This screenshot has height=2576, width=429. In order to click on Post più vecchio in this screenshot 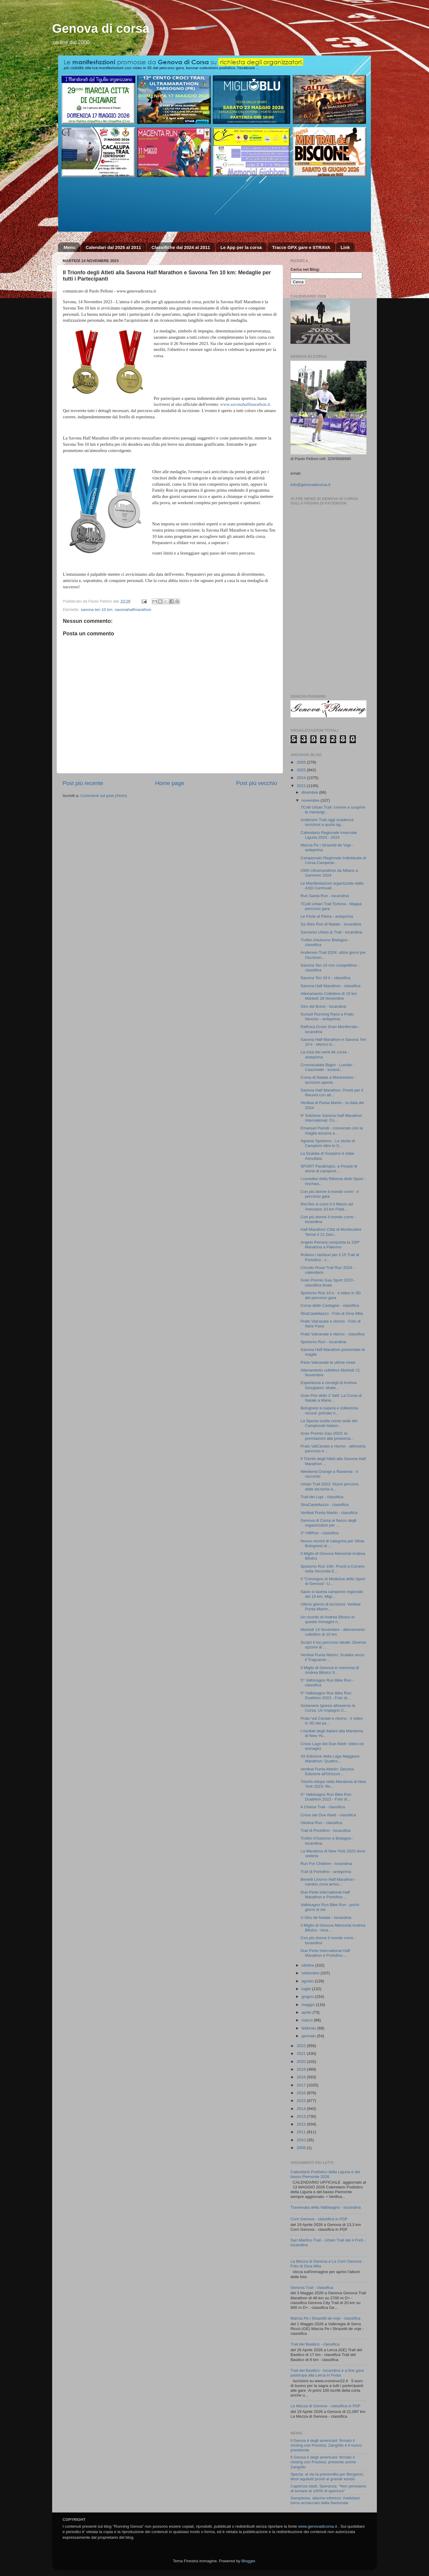, I will do `click(256, 783)`.